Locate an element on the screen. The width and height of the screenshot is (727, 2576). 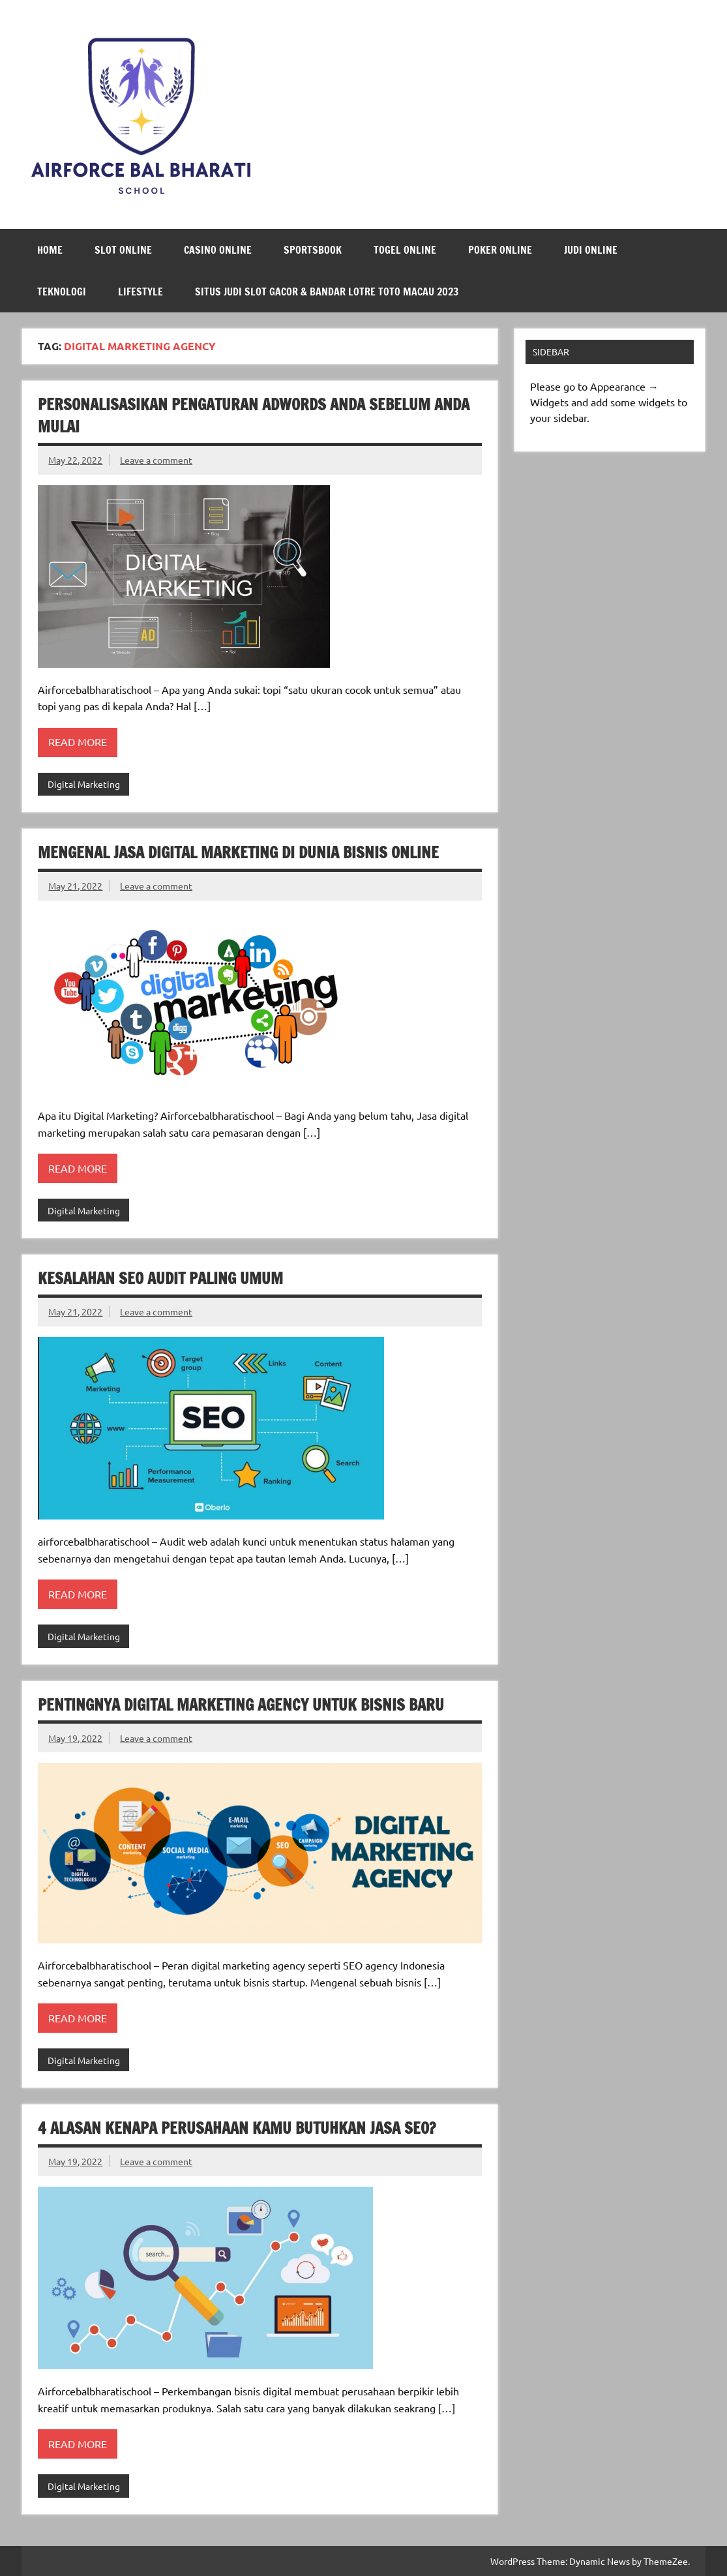
Kesalahan SEO Audit Paling Umum is located at coordinates (160, 1278).